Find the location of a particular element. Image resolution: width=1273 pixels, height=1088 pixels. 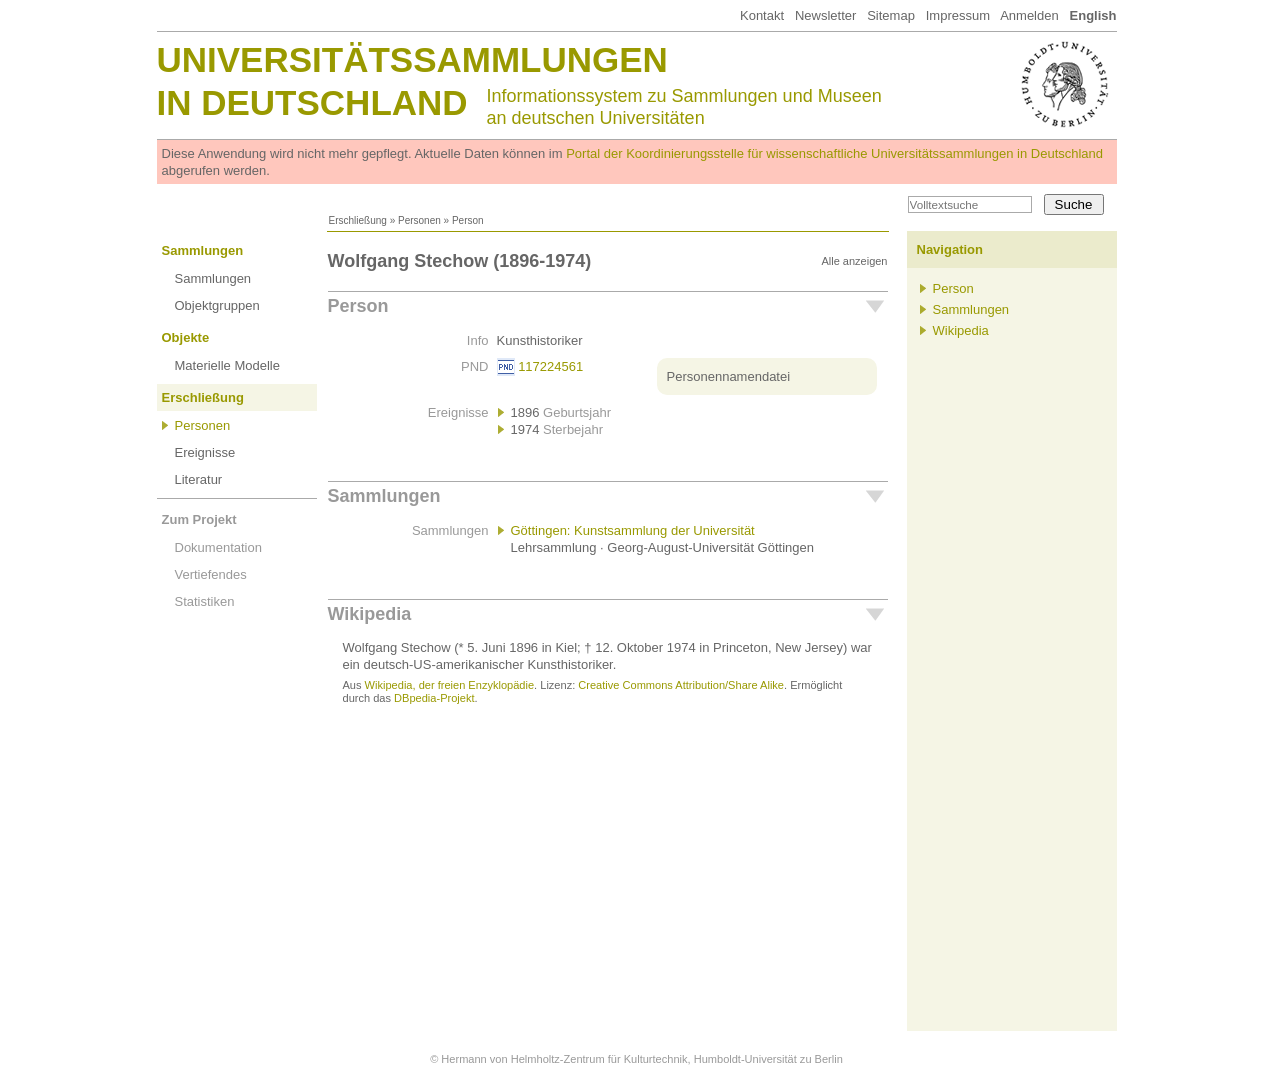

Creative Commons Attribution/Share Alike is located at coordinates (681, 685).